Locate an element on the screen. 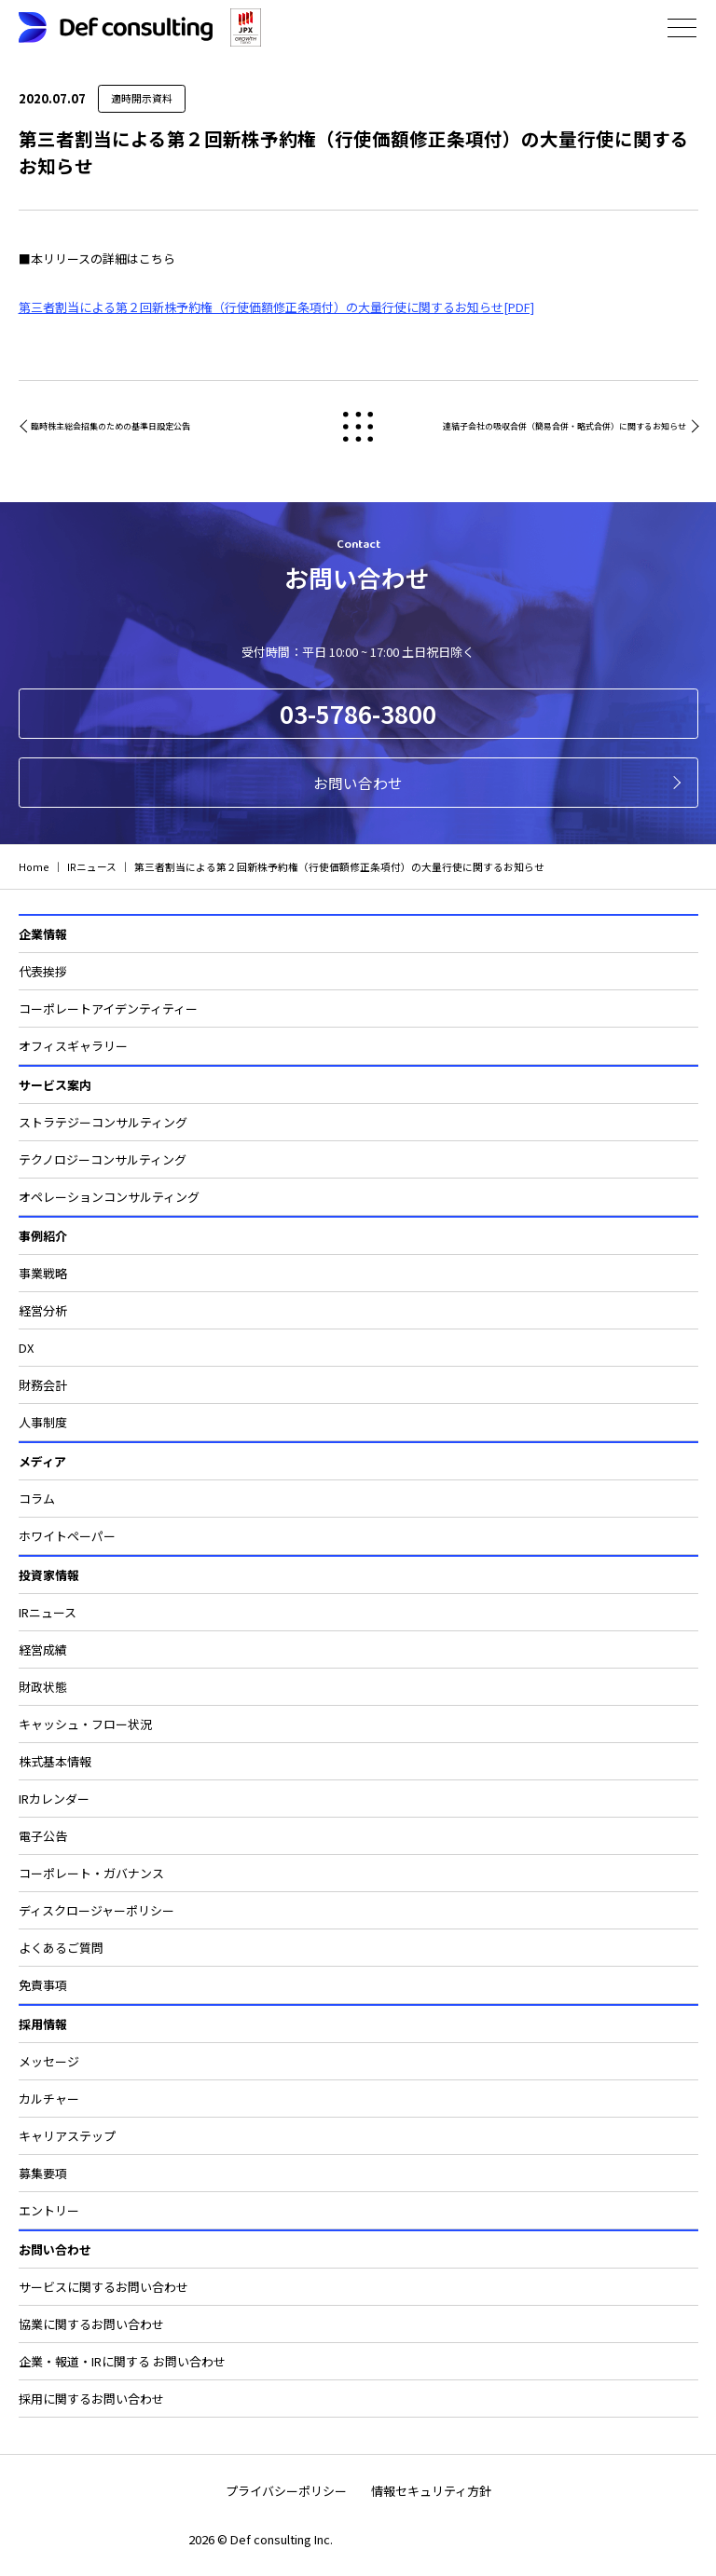 Image resolution: width=716 pixels, height=2576 pixels. コーポレート・ガバナンス is located at coordinates (91, 1873).